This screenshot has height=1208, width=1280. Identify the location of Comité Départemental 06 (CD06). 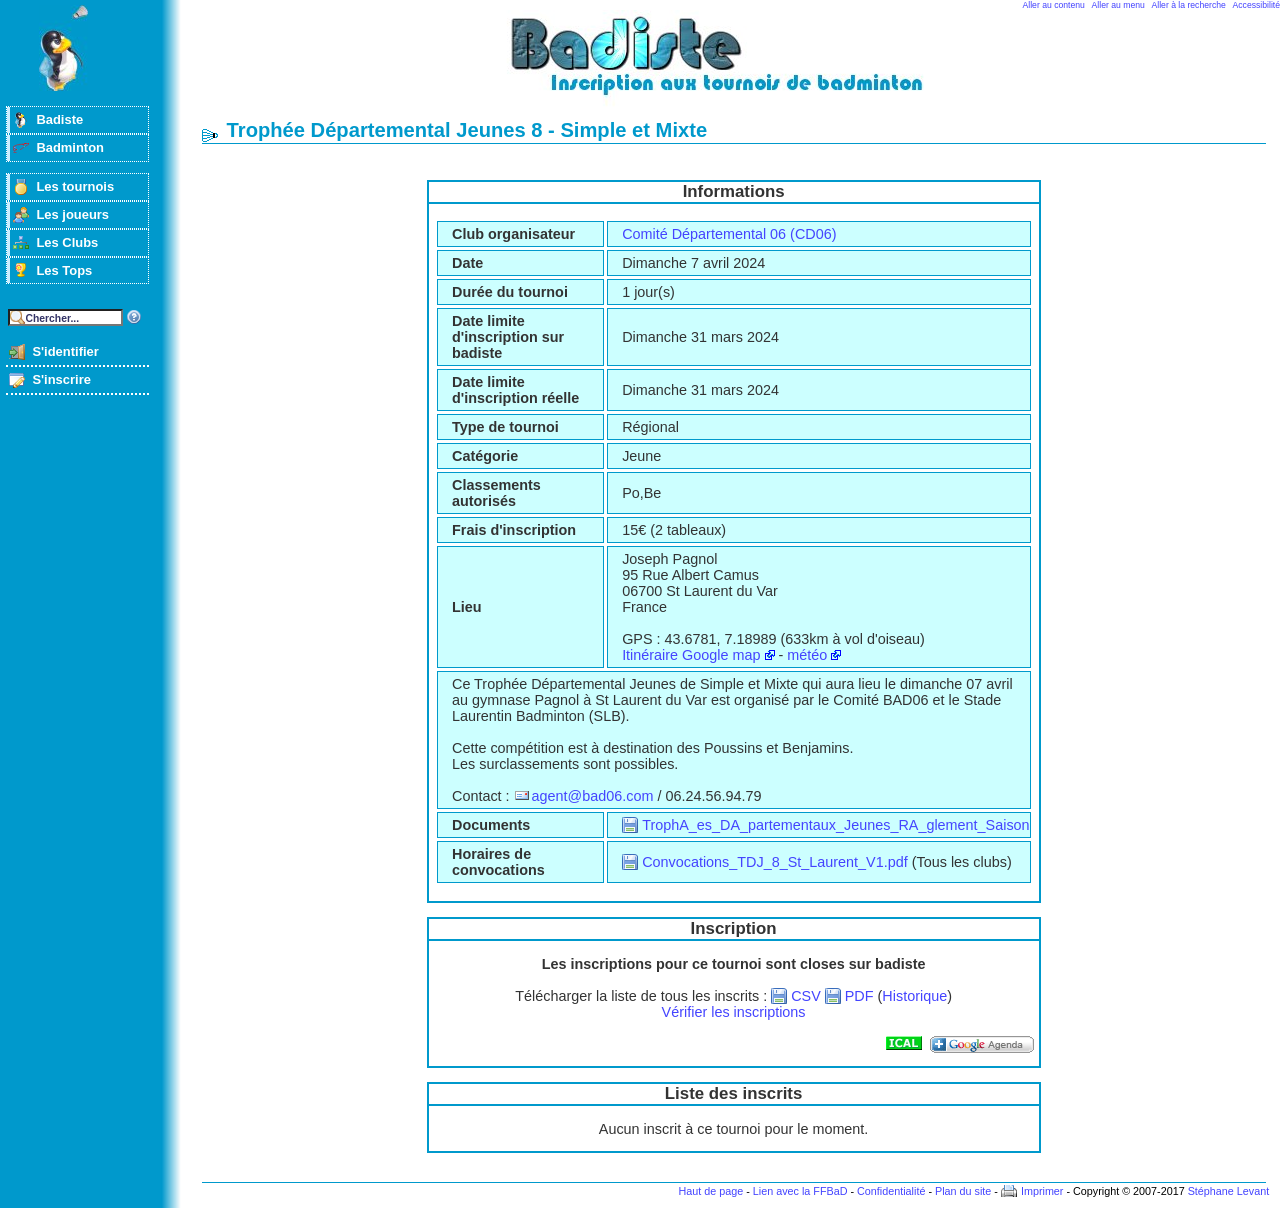
(729, 234).